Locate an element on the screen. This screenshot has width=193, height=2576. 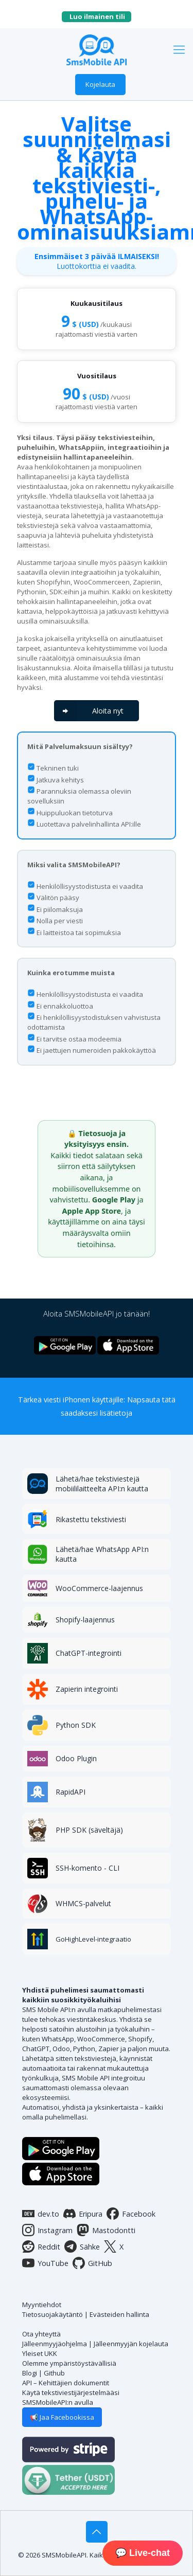
ChatGPT-integrointi is located at coordinates (88, 1653).